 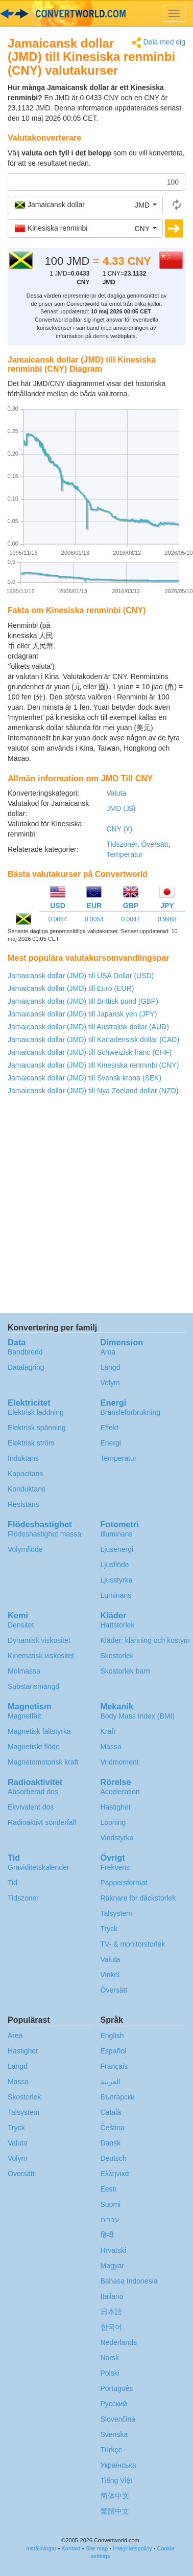 I want to click on Magnetfält, so click(x=24, y=1716).